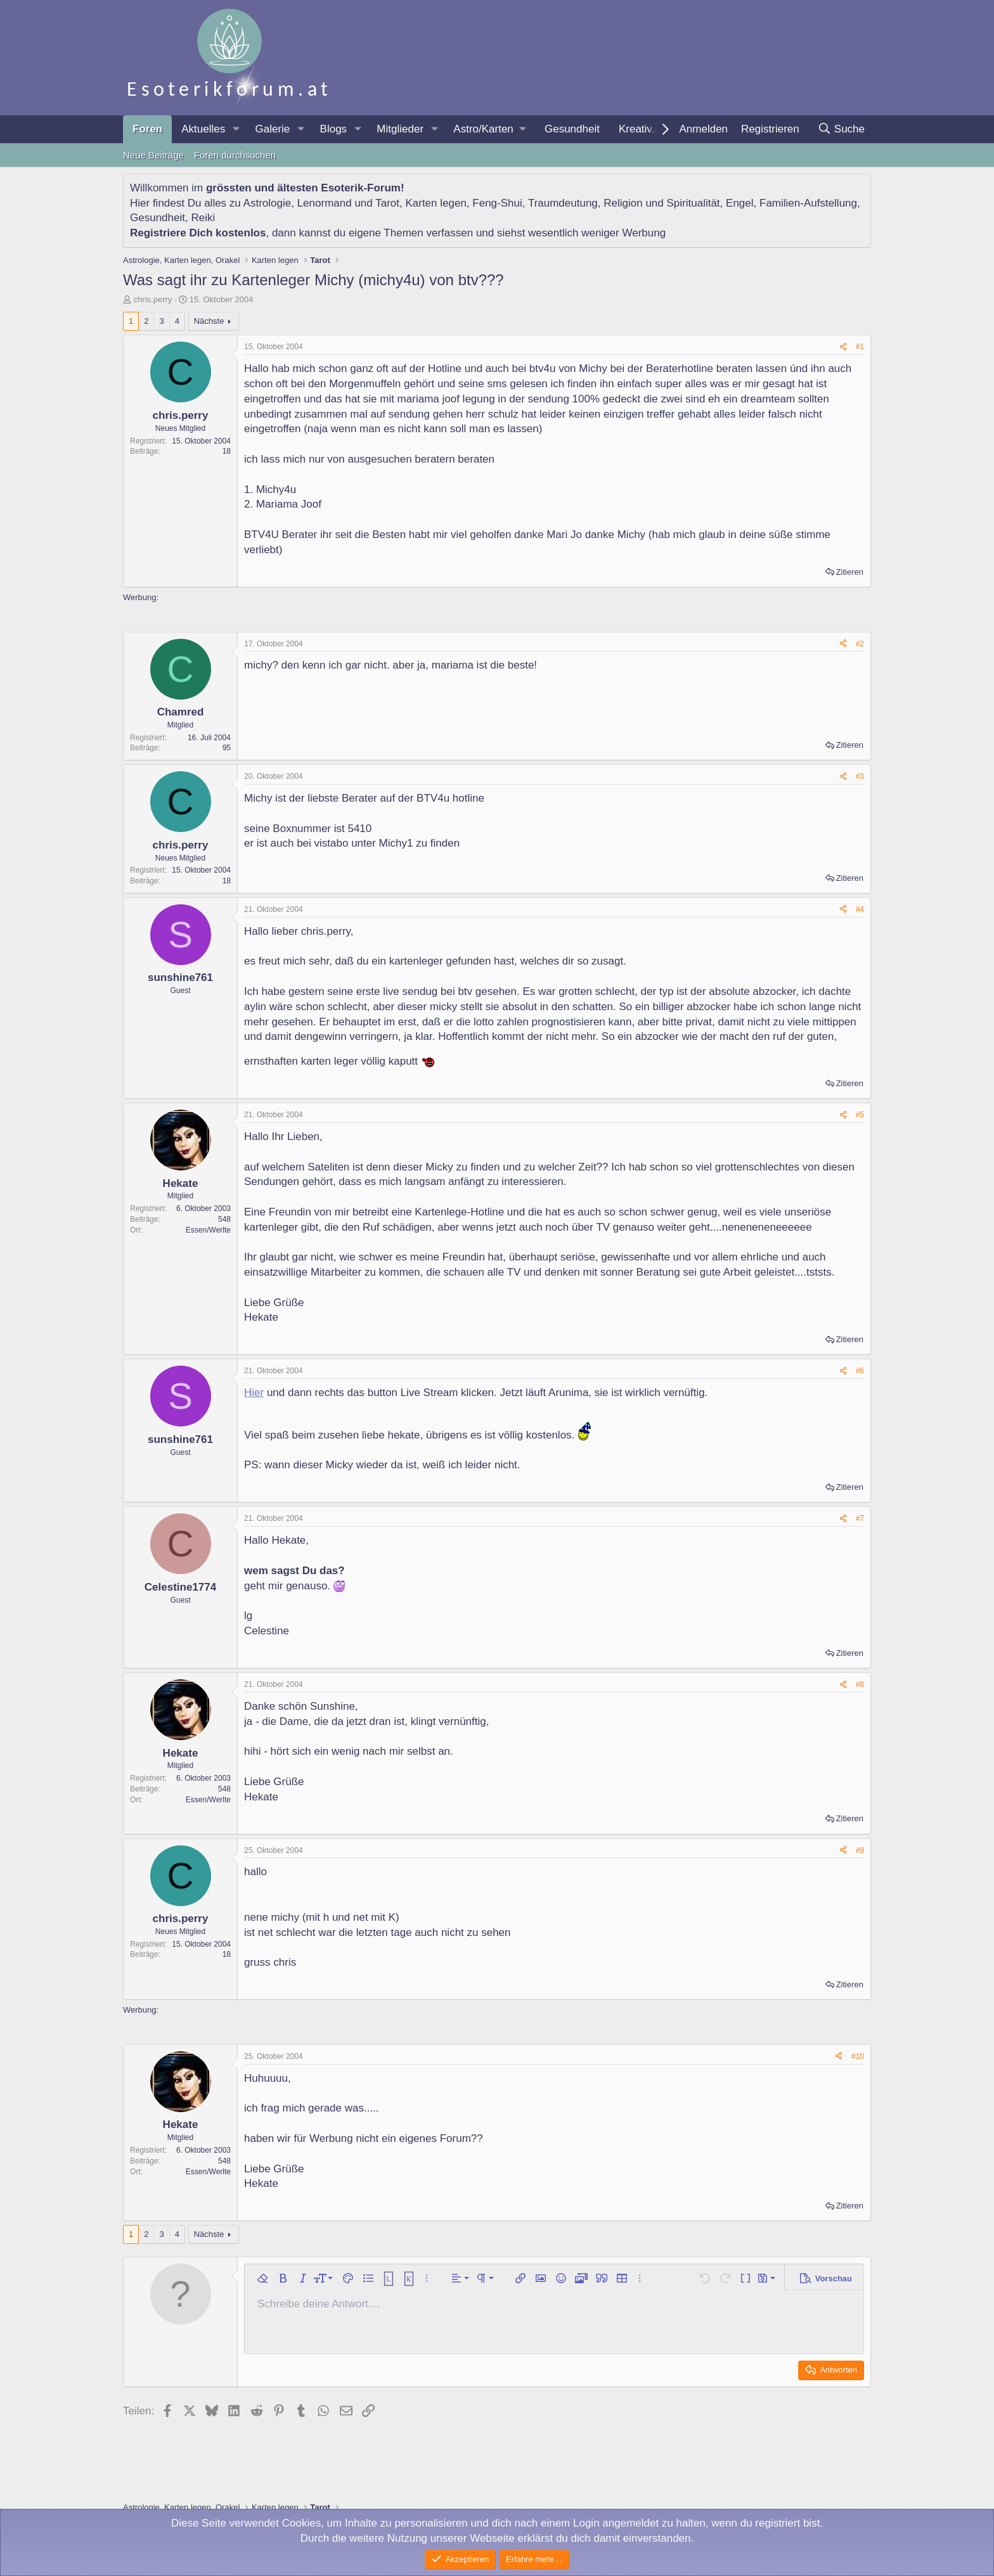 This screenshot has width=994, height=2576. Describe the element at coordinates (860, 1518) in the screenshot. I see `#7` at that location.